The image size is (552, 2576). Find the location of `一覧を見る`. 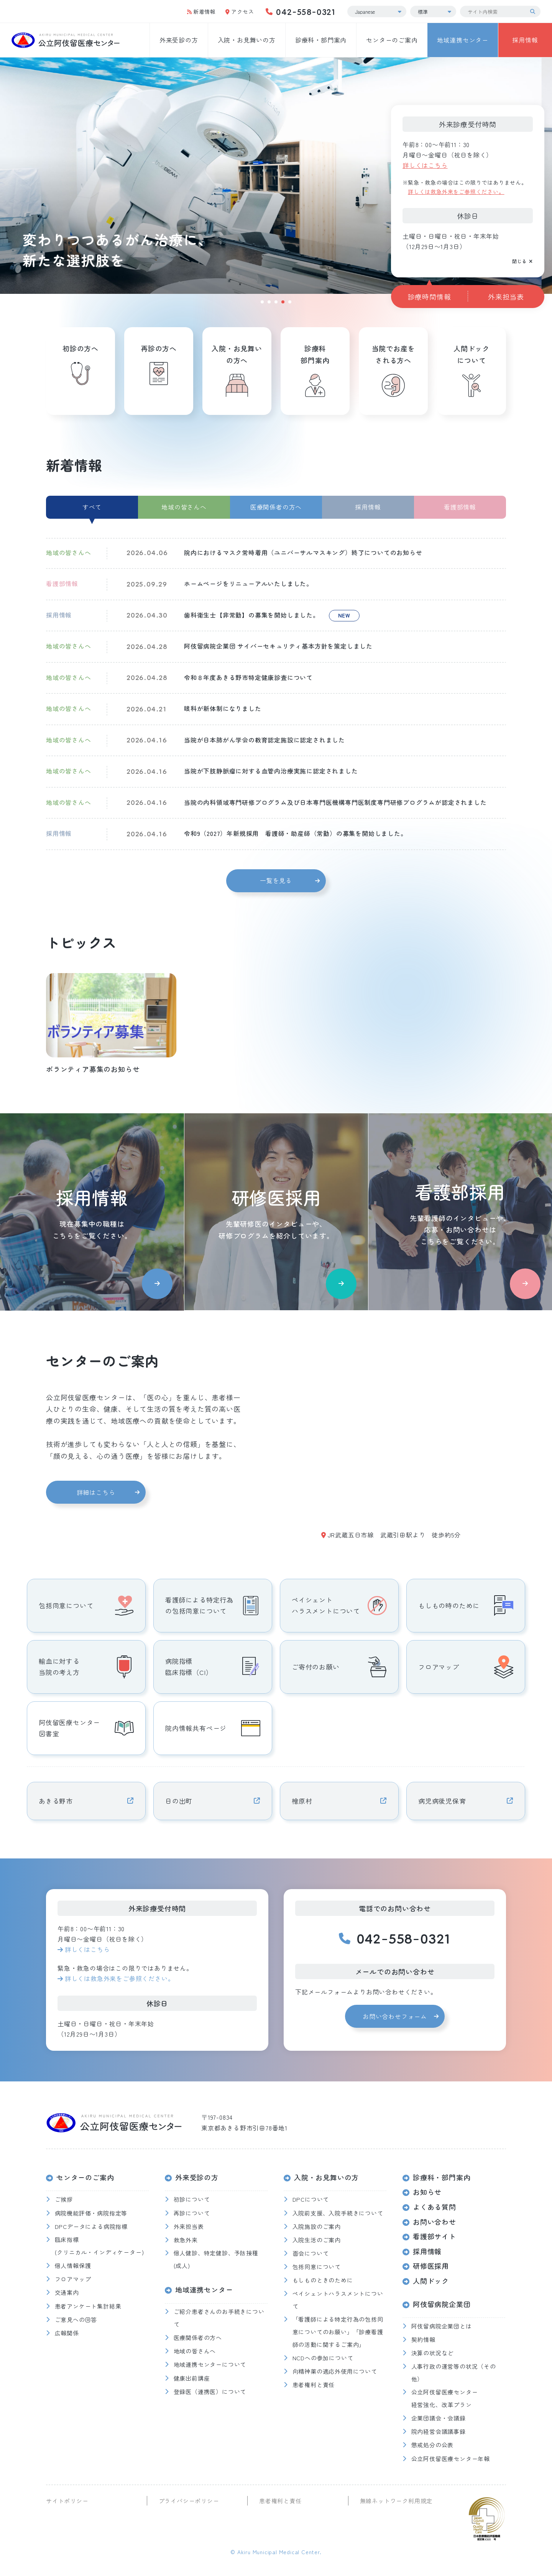

一覧を見る is located at coordinates (276, 880).